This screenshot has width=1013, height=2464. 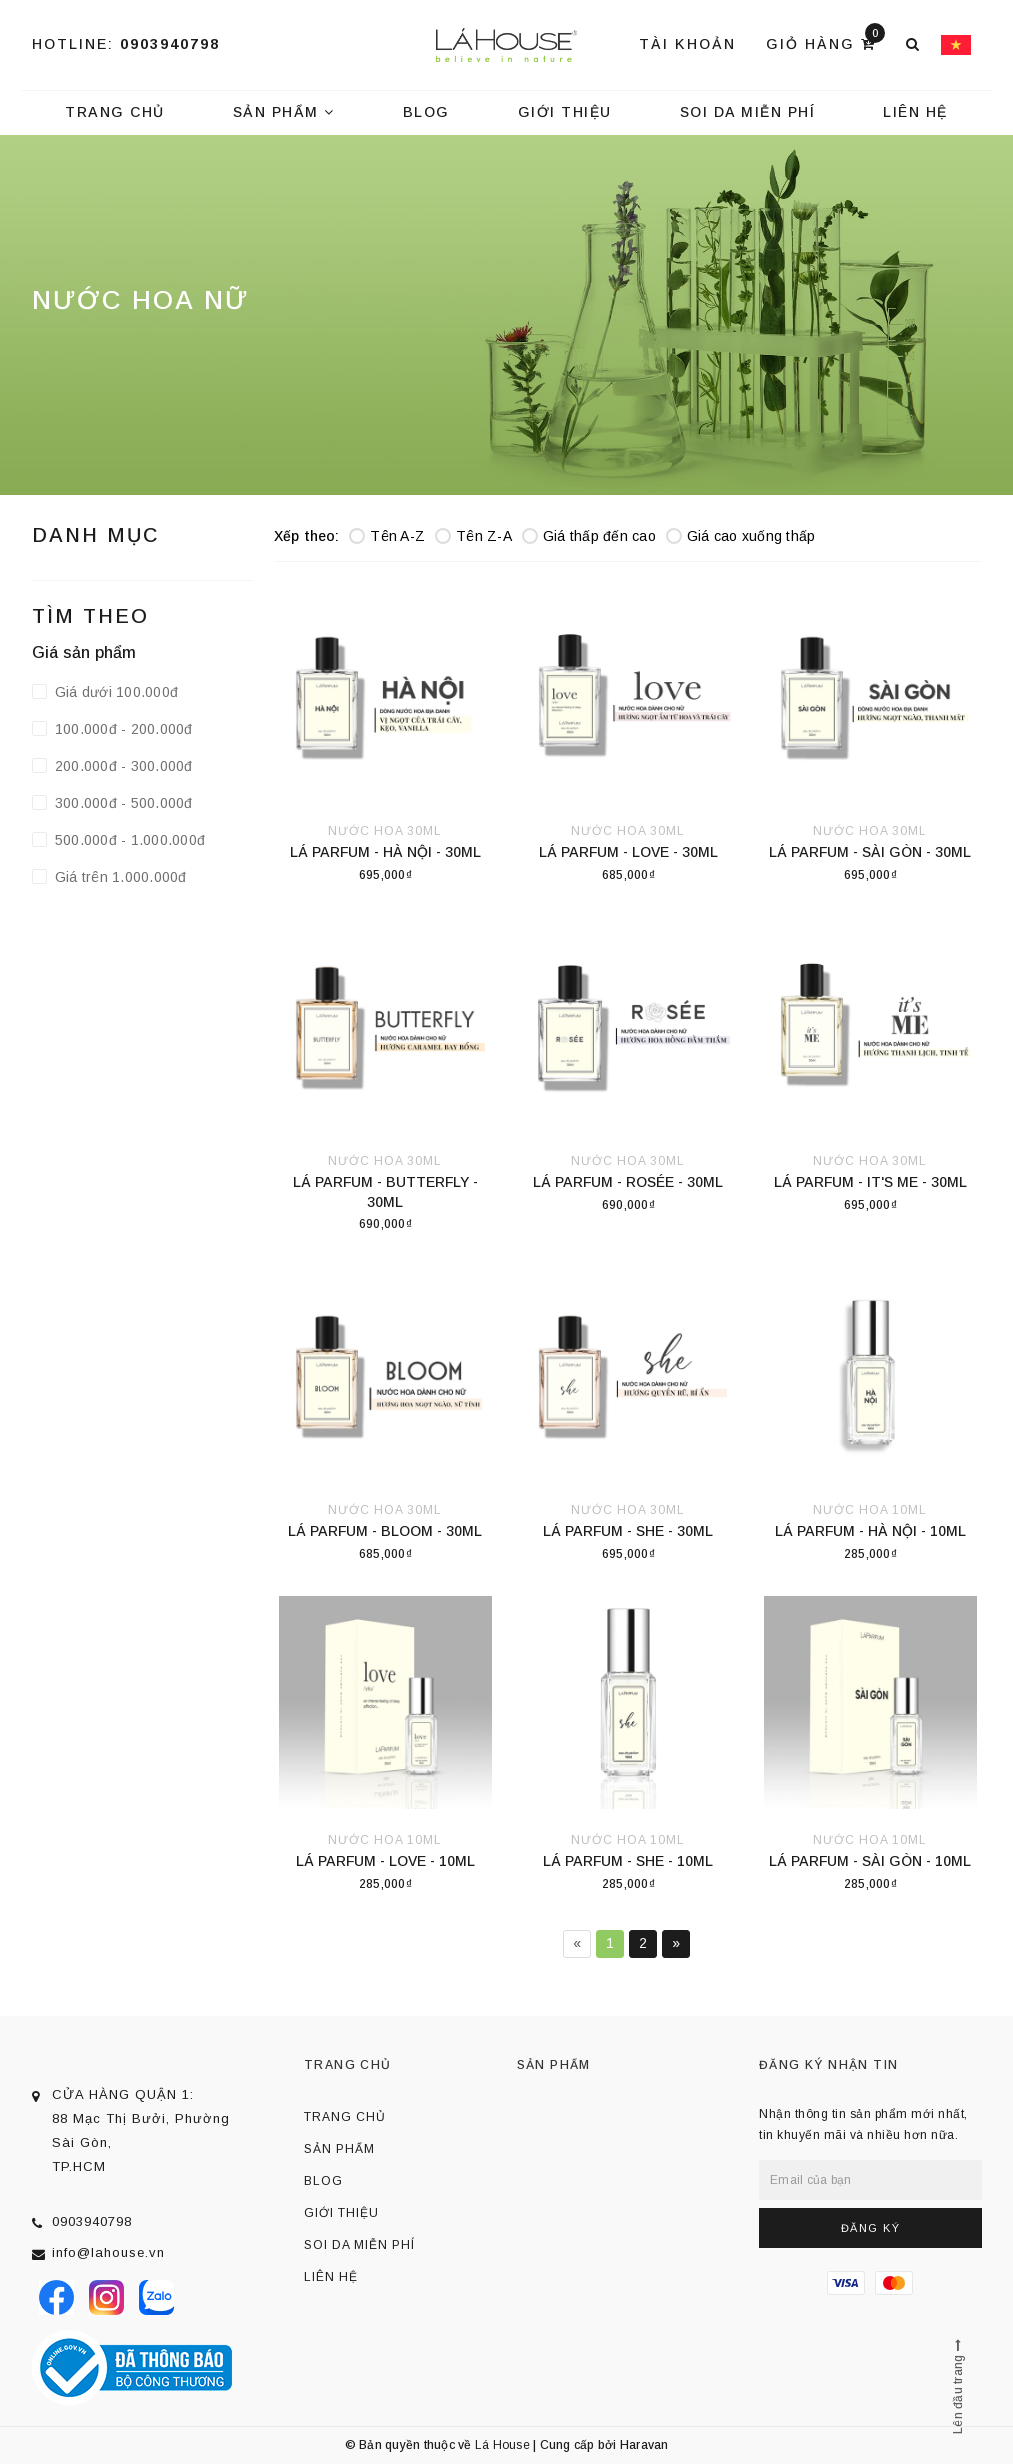 What do you see at coordinates (122, 766) in the screenshot?
I see `200.000đ - 300.000đ` at bounding box center [122, 766].